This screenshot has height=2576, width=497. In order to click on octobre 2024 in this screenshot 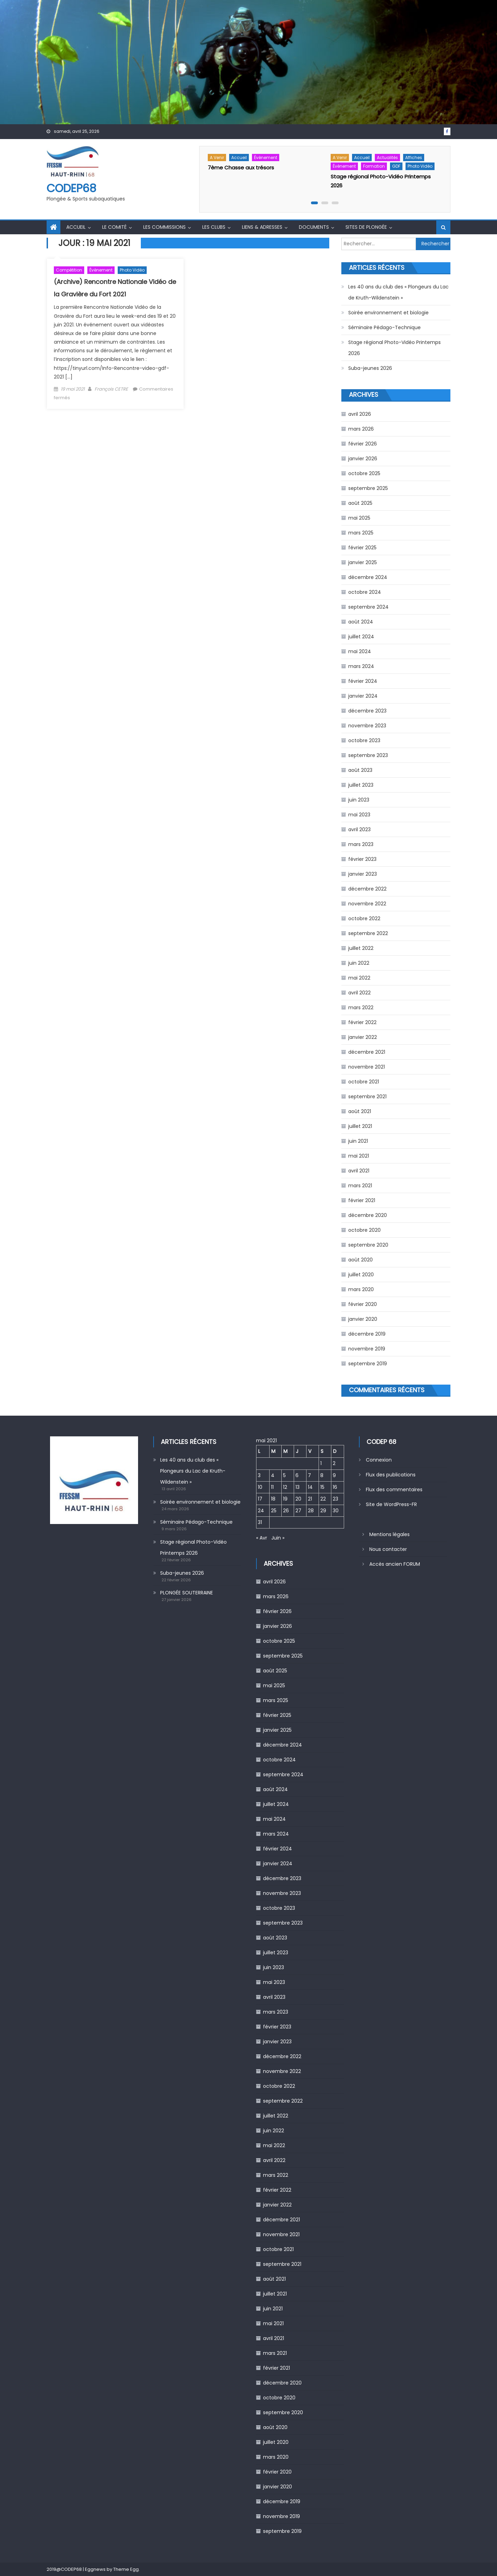, I will do `click(364, 592)`.